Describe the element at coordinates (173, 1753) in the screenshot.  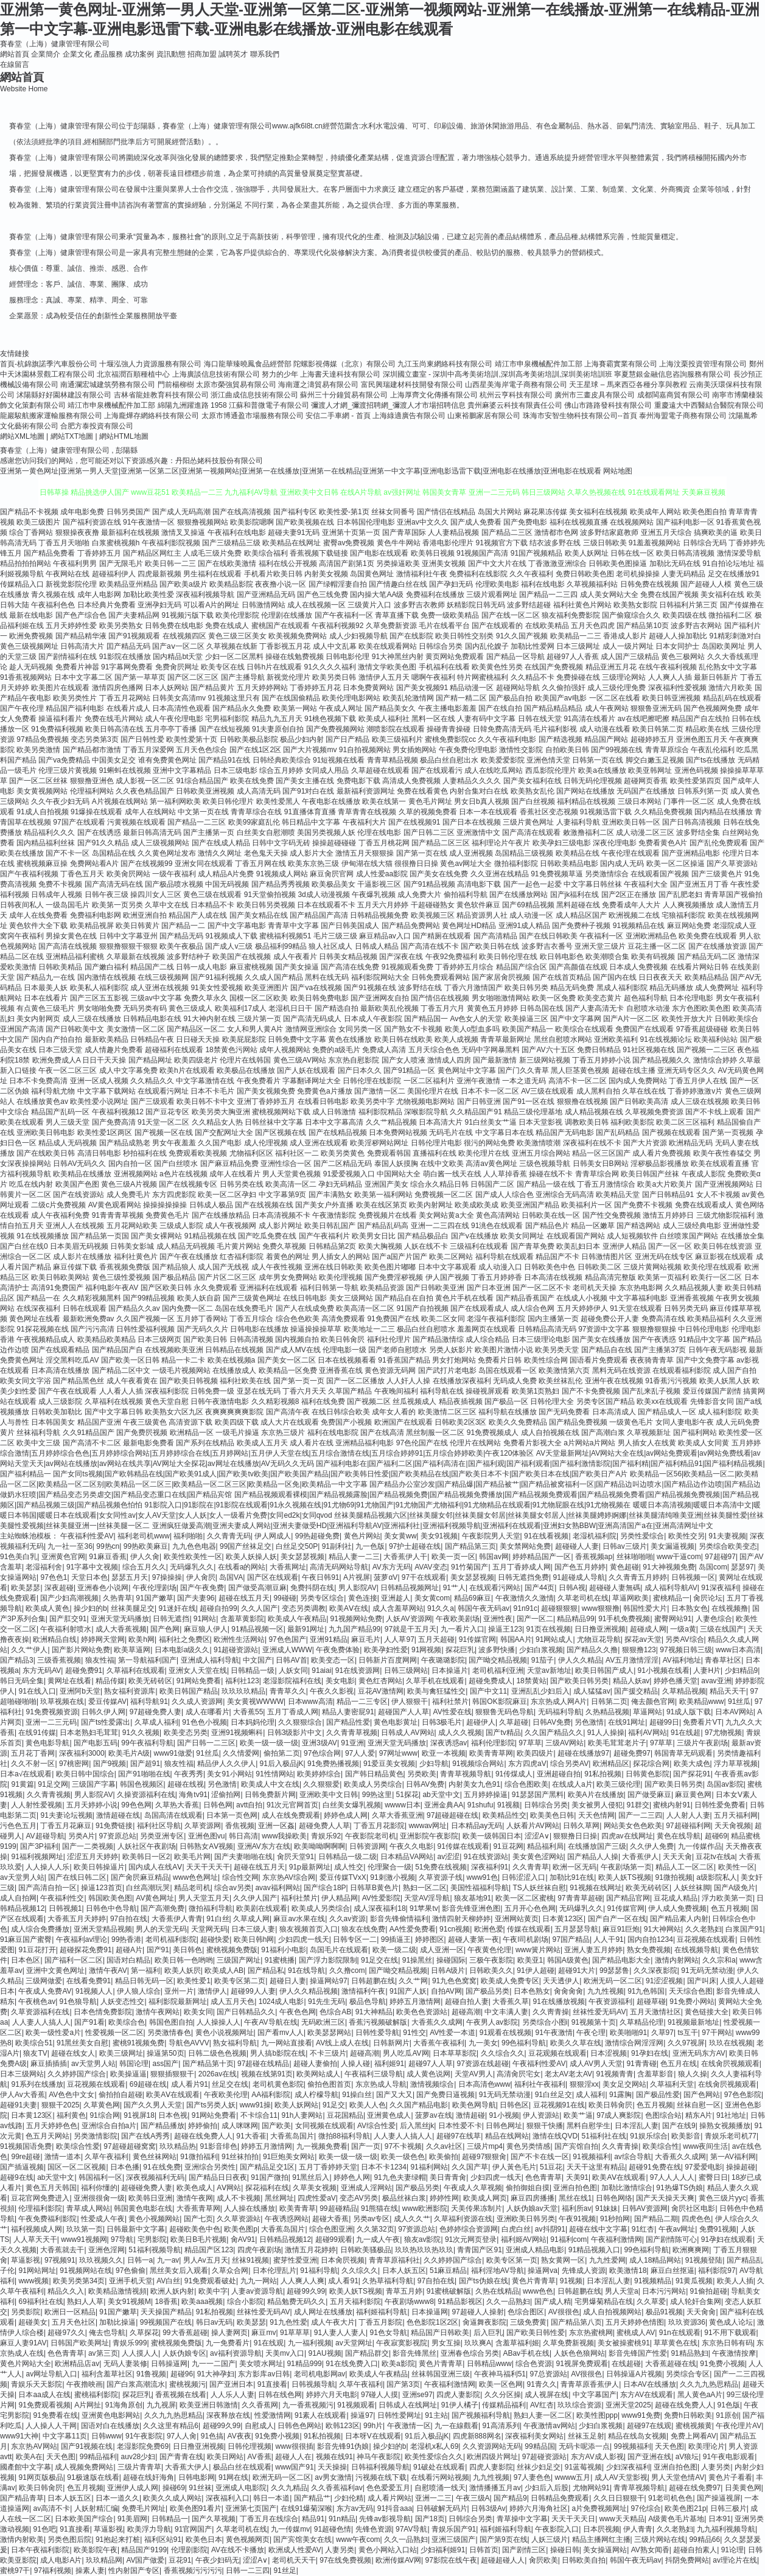
I see `www91做爱` at that location.